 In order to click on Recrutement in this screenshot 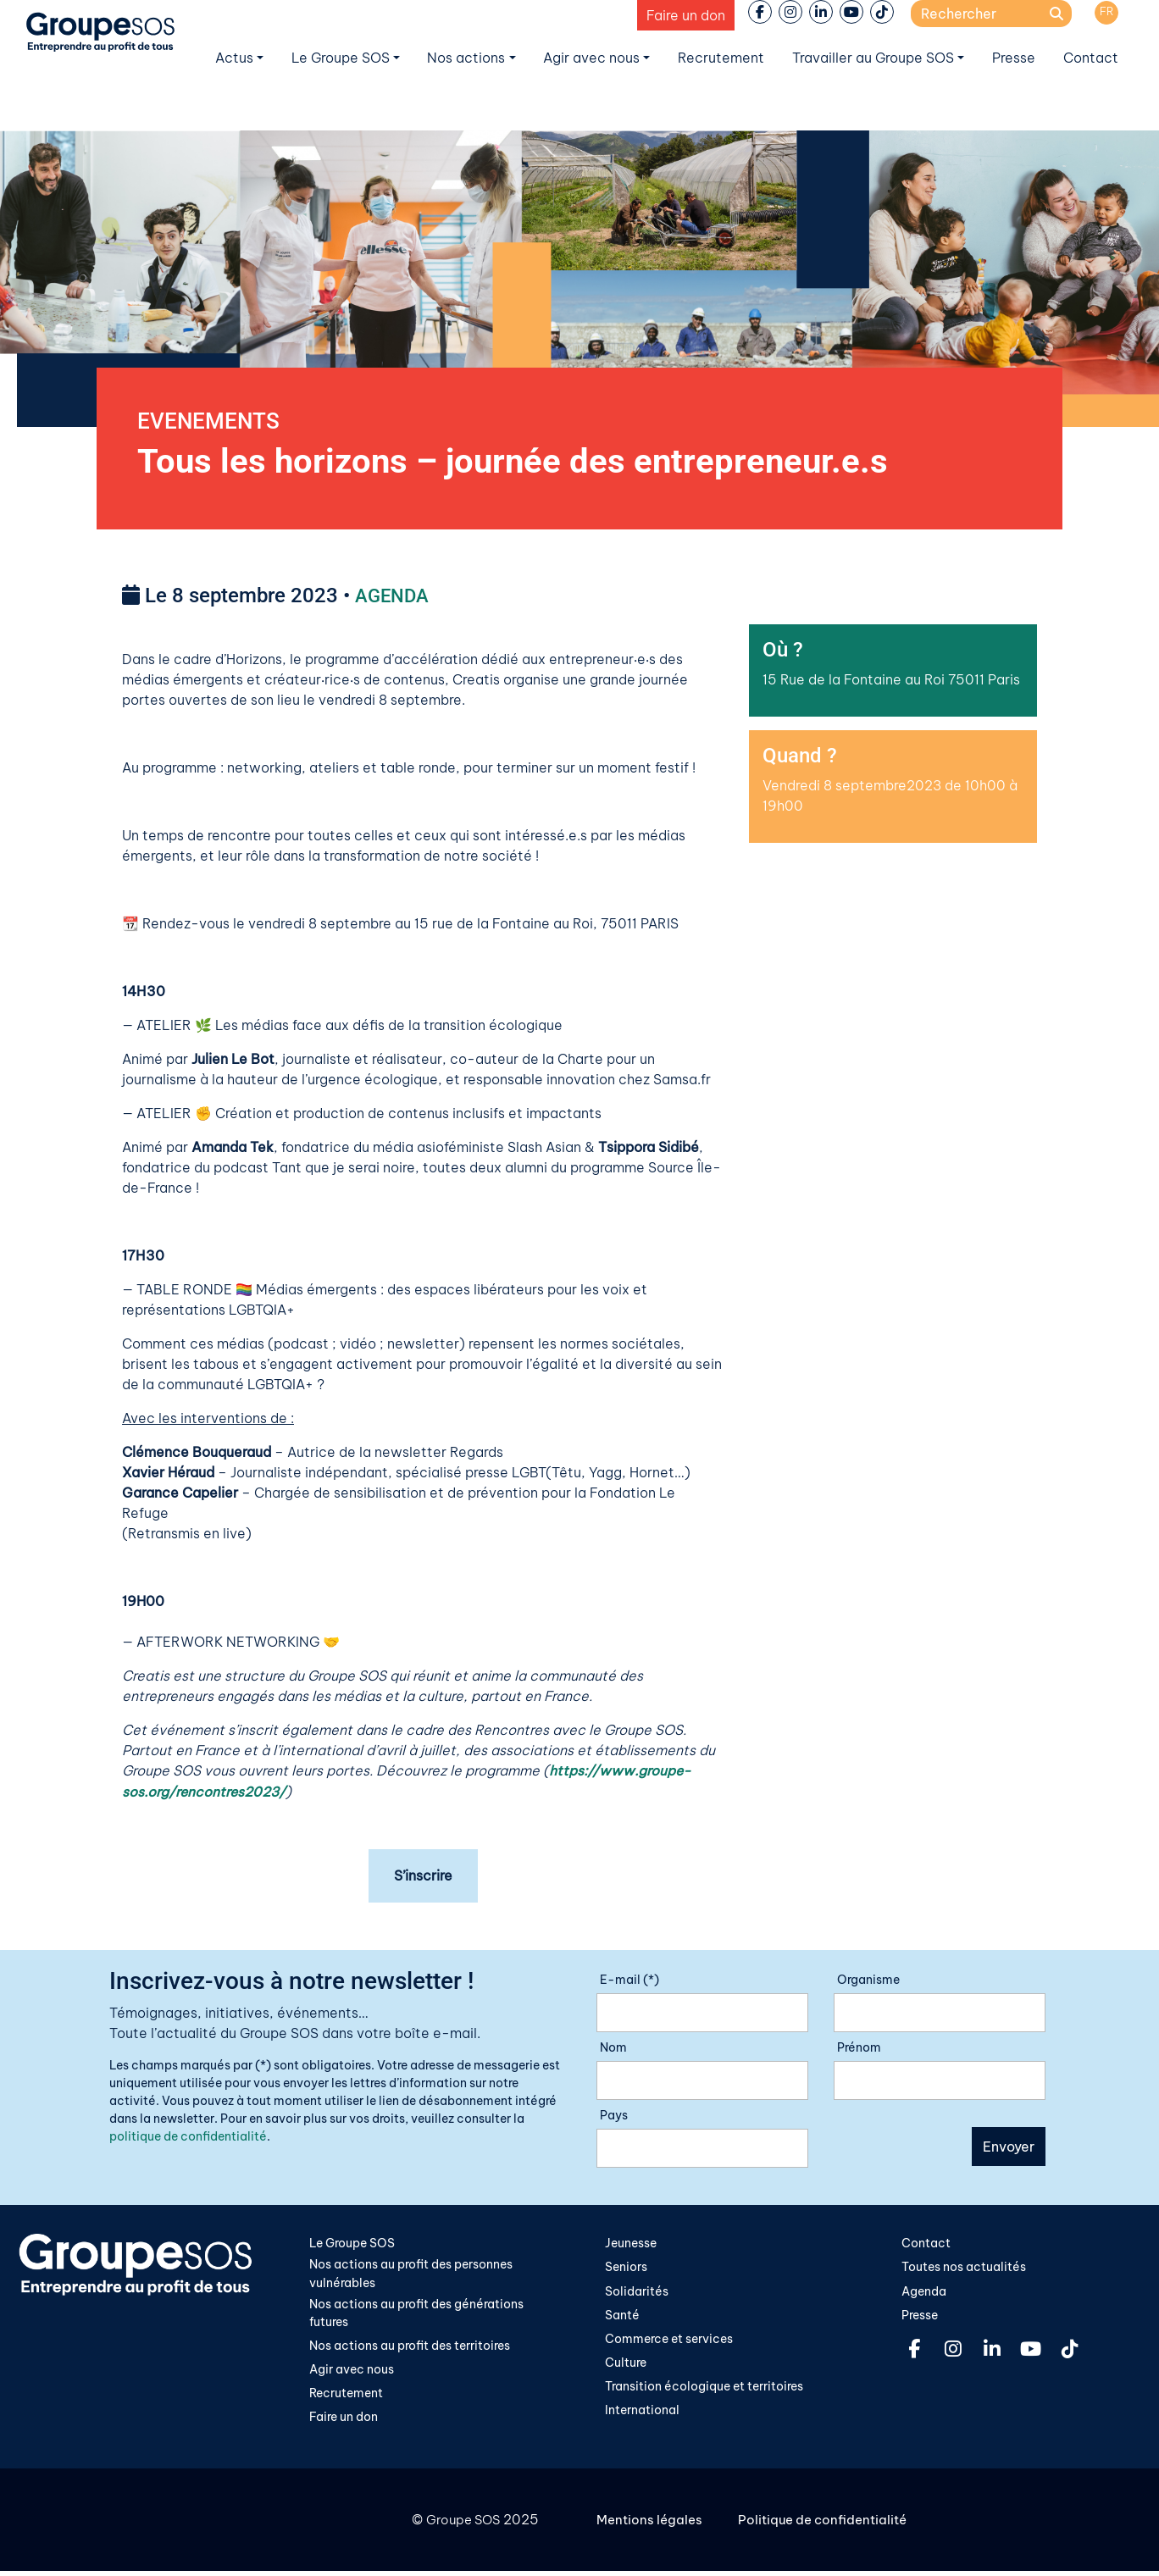, I will do `click(721, 57)`.